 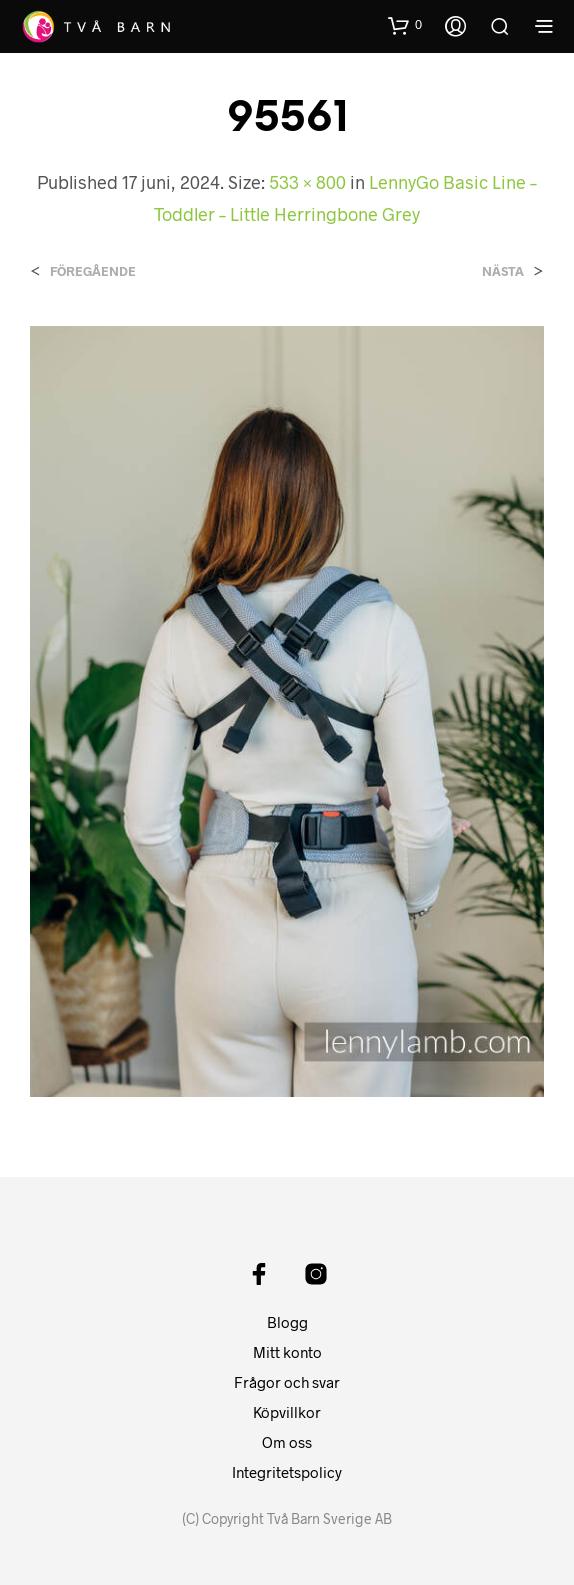 What do you see at coordinates (405, 25) in the screenshot?
I see `[button]` at bounding box center [405, 25].